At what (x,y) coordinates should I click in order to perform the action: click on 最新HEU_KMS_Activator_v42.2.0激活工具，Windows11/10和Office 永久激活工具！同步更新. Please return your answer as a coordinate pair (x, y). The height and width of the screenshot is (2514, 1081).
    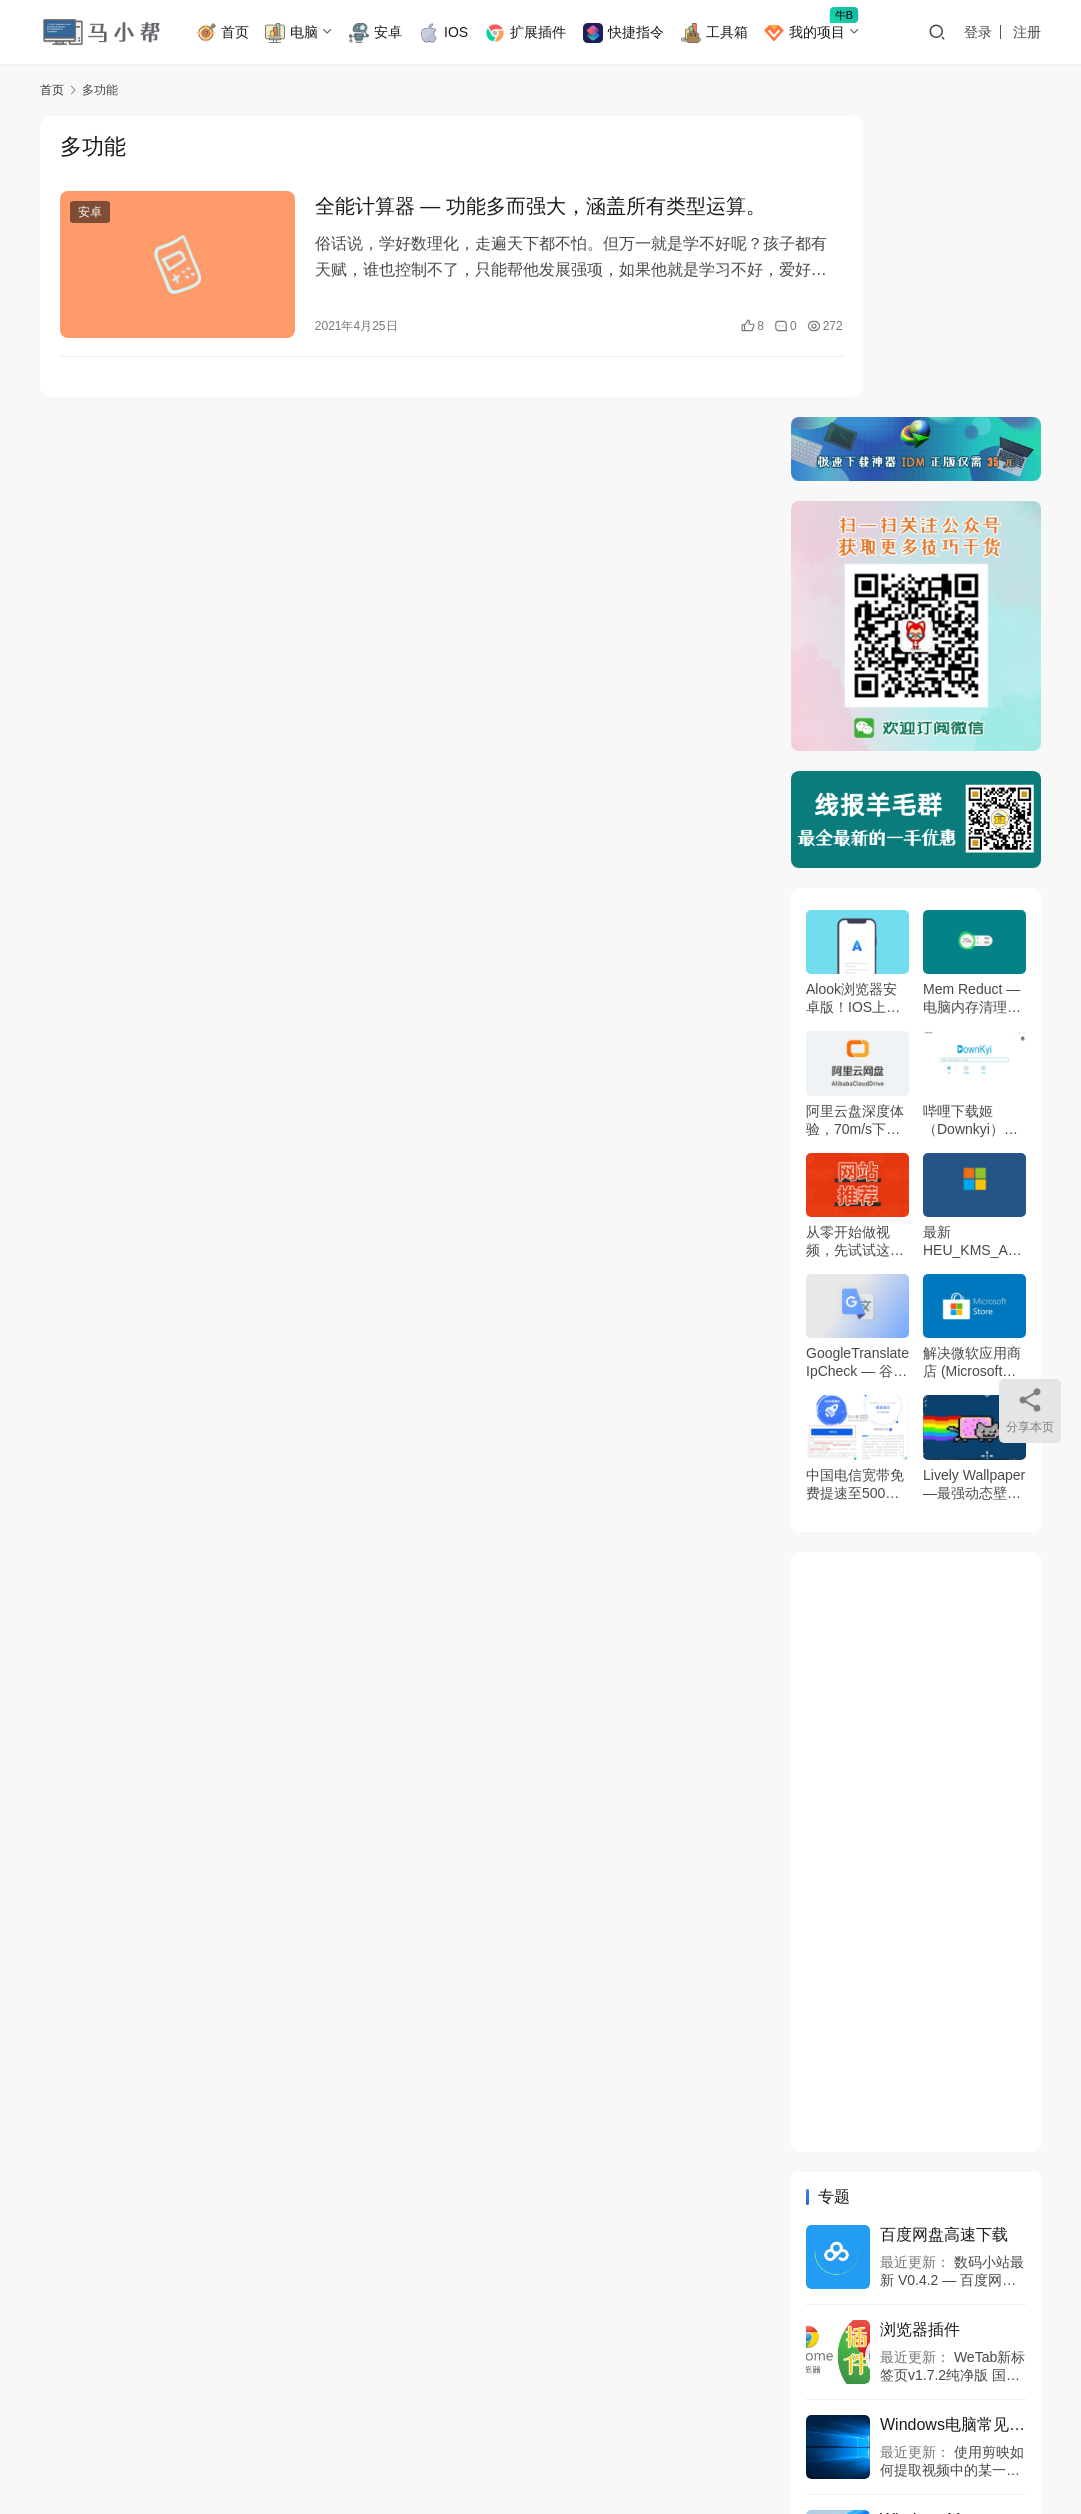
    Looking at the image, I should click on (972, 940).